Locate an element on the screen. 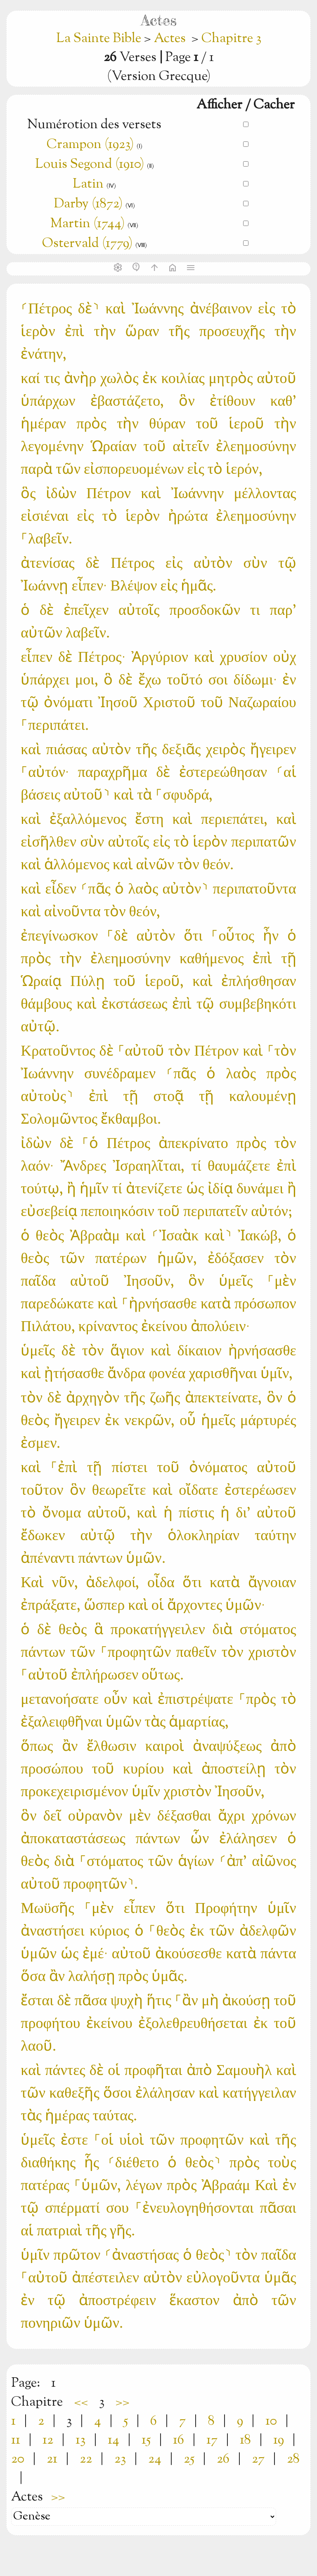 This screenshot has height=2576, width=317. Ostervald (1779) is located at coordinates (87, 243).